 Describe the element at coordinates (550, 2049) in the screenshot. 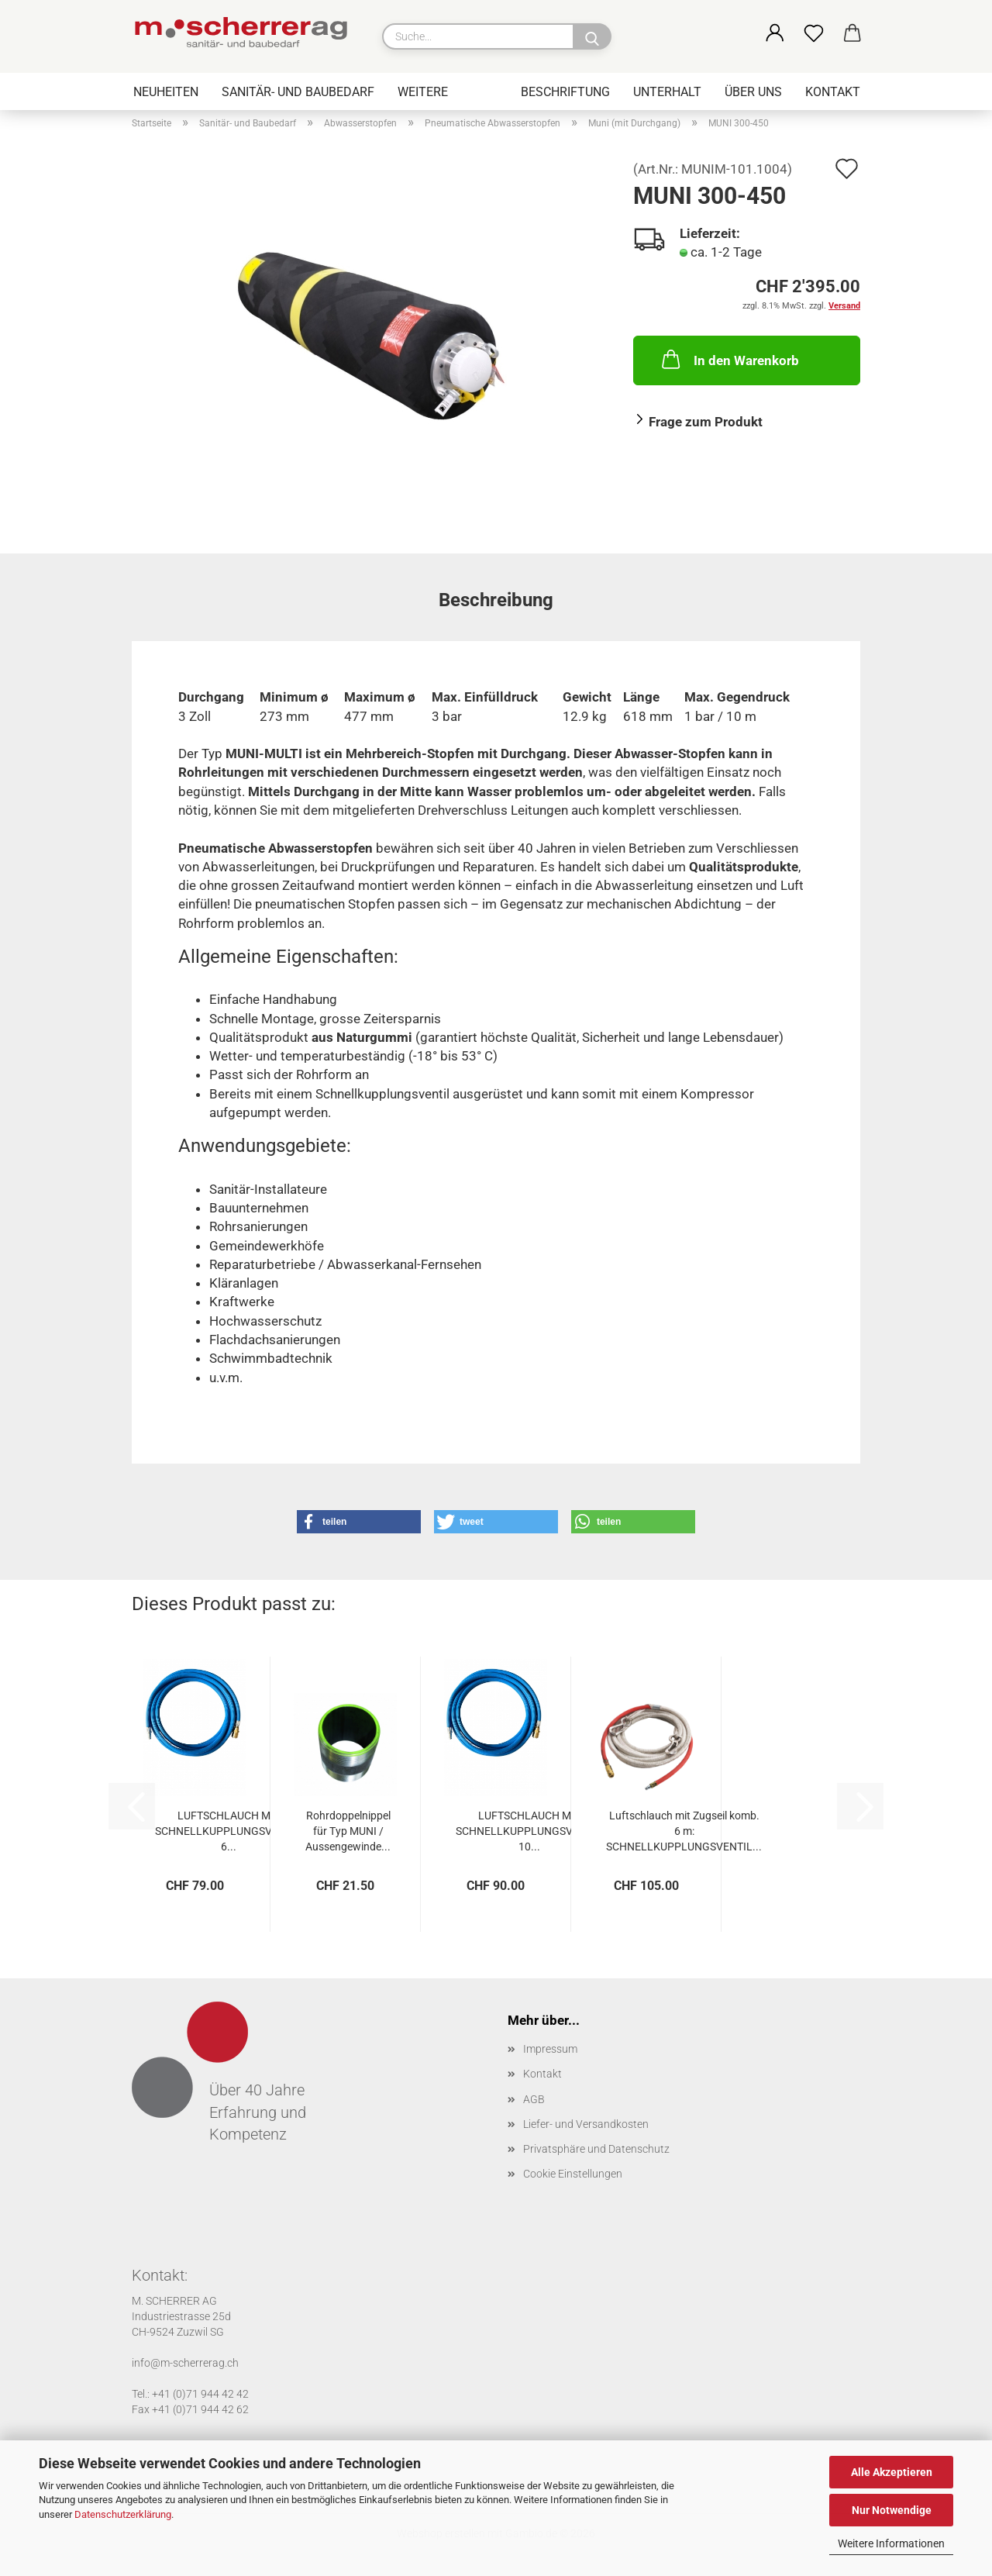

I see `Impressum` at that location.